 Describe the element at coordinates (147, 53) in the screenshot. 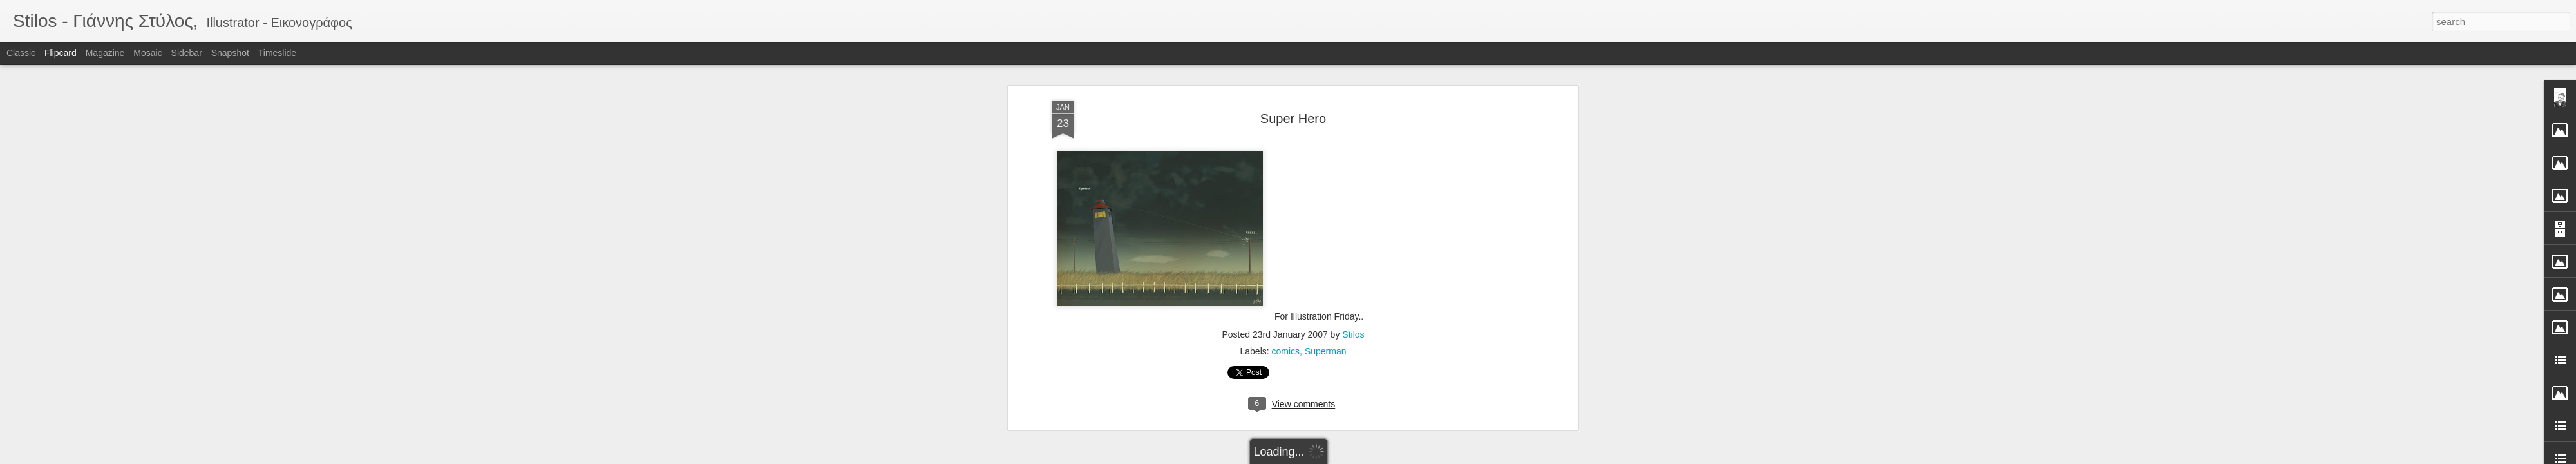

I see `Mosaic` at that location.